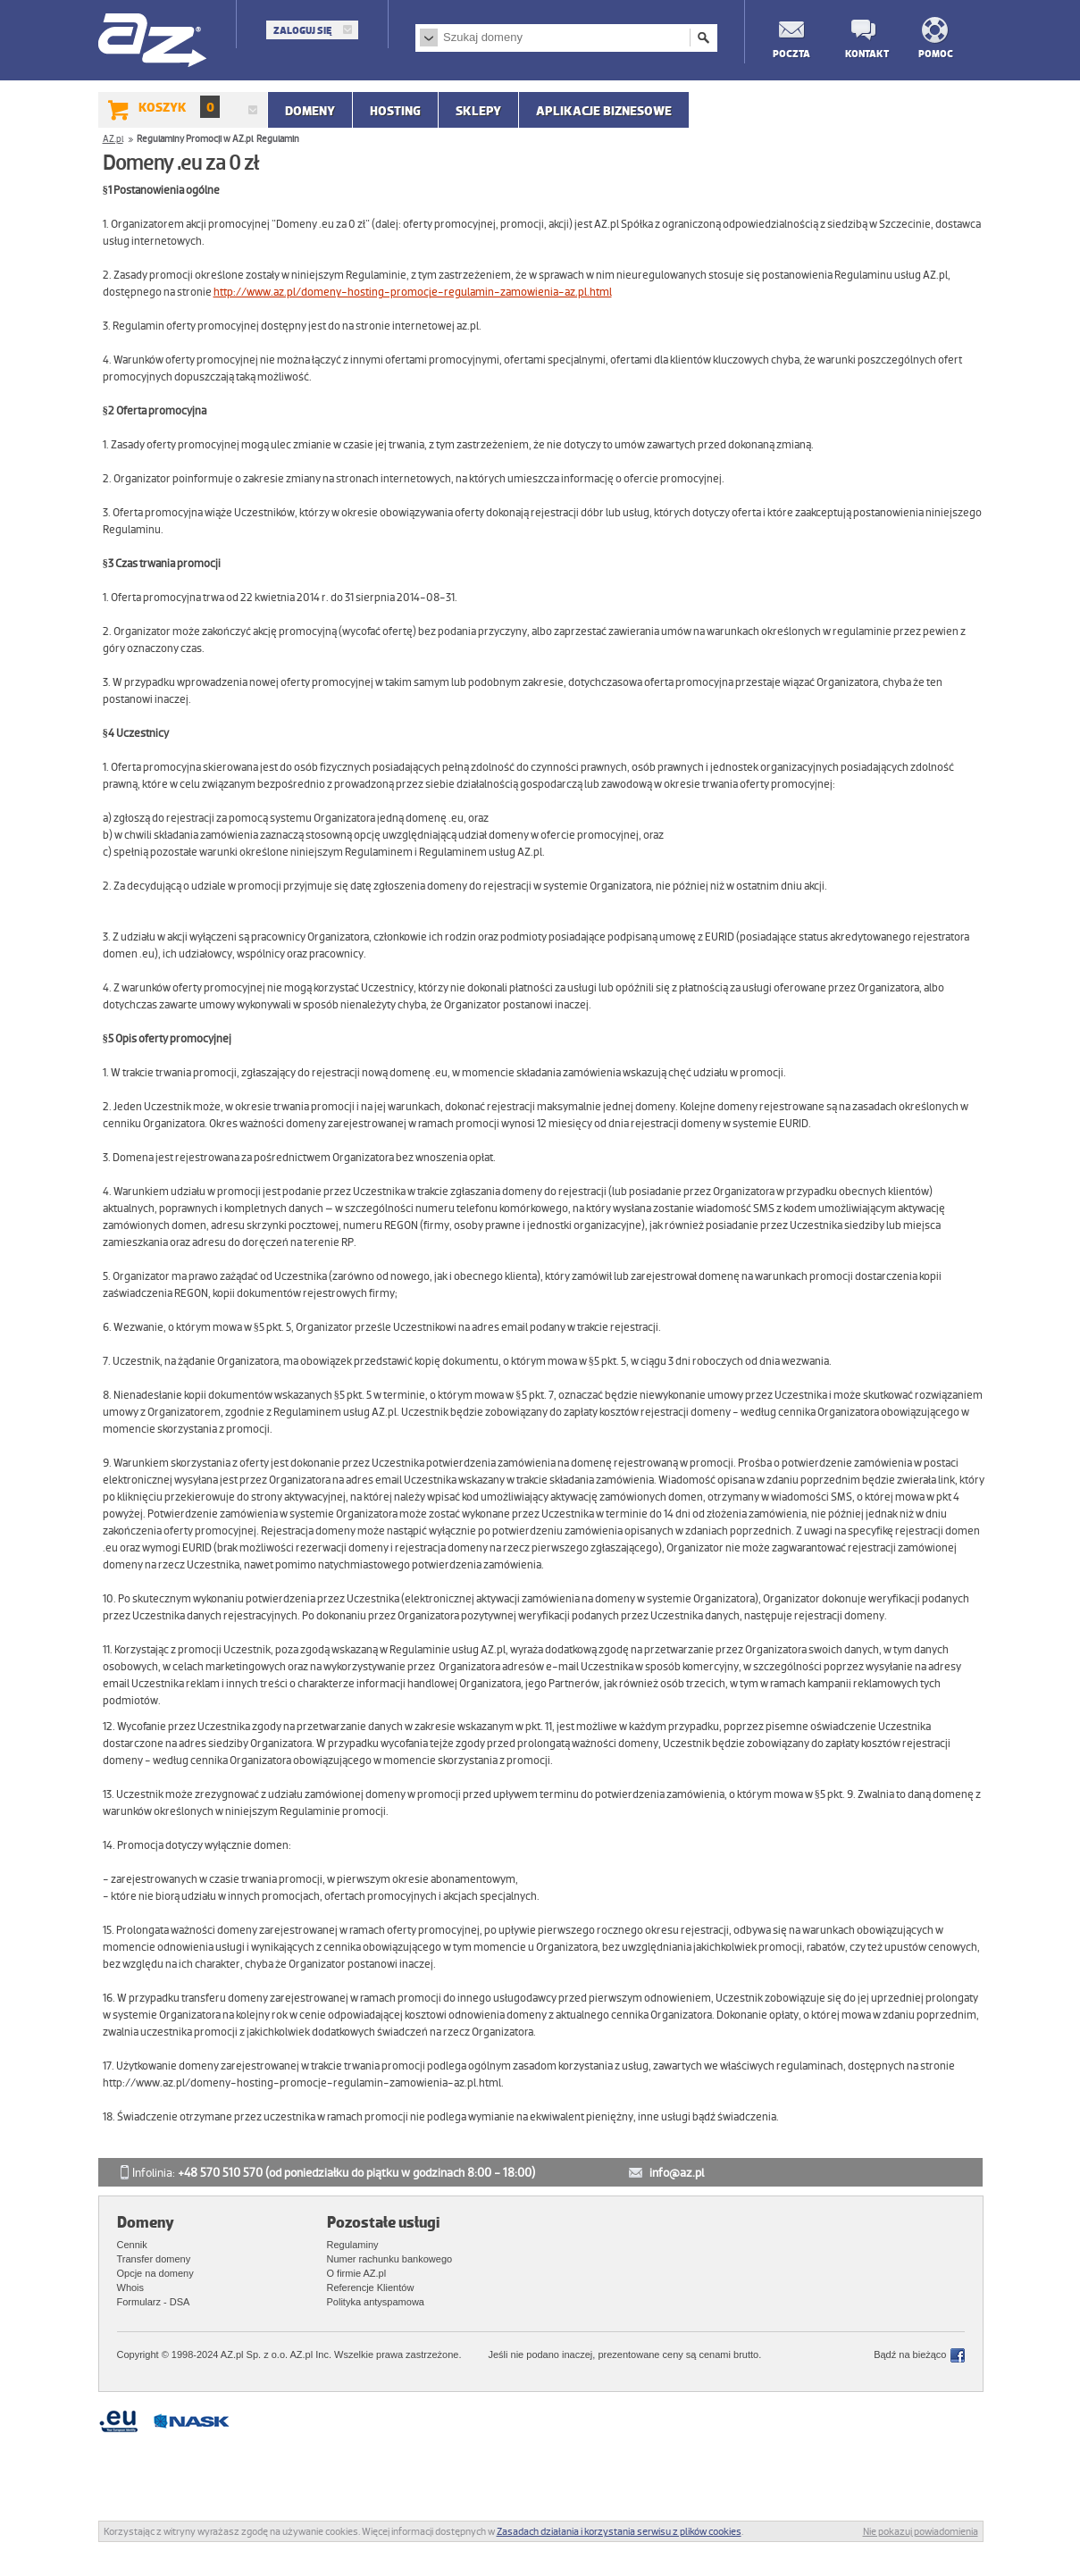 The image size is (1080, 2576). What do you see at coordinates (132, 2244) in the screenshot?
I see `Cennik` at bounding box center [132, 2244].